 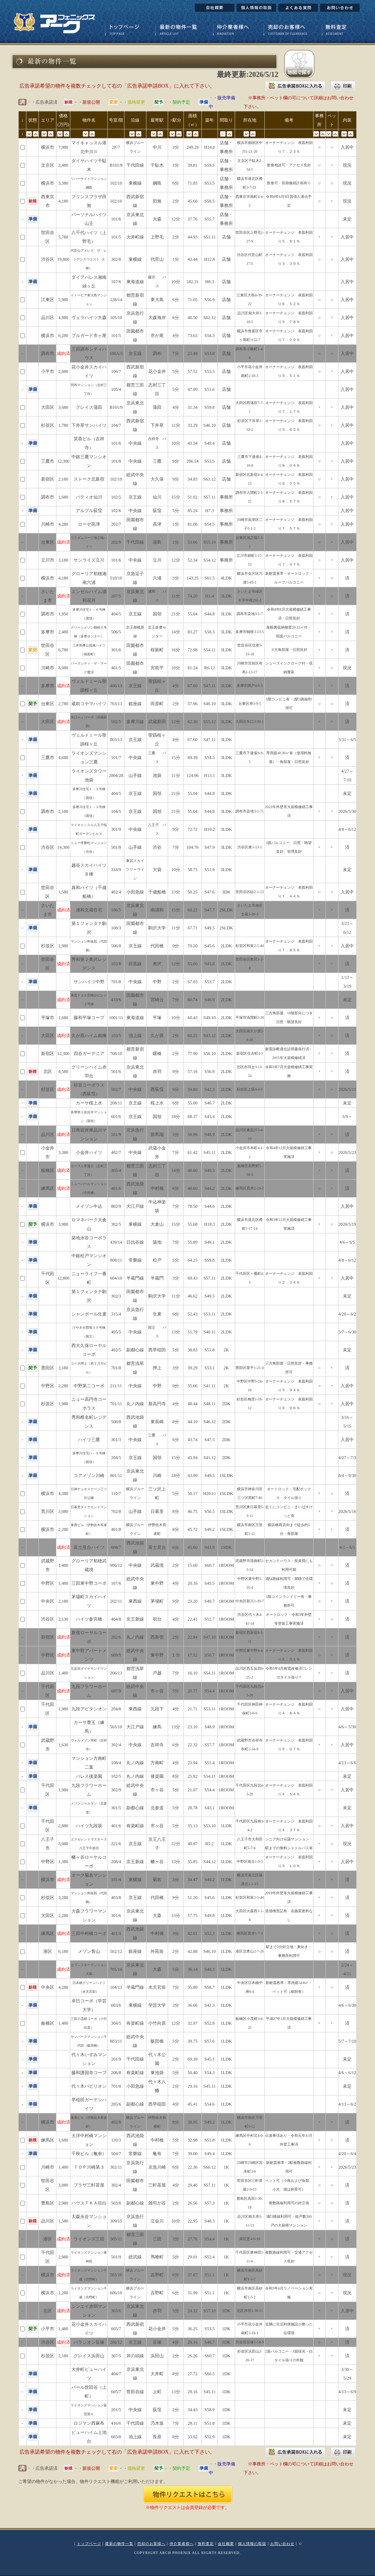 I want to click on 東大島, so click(x=157, y=299).